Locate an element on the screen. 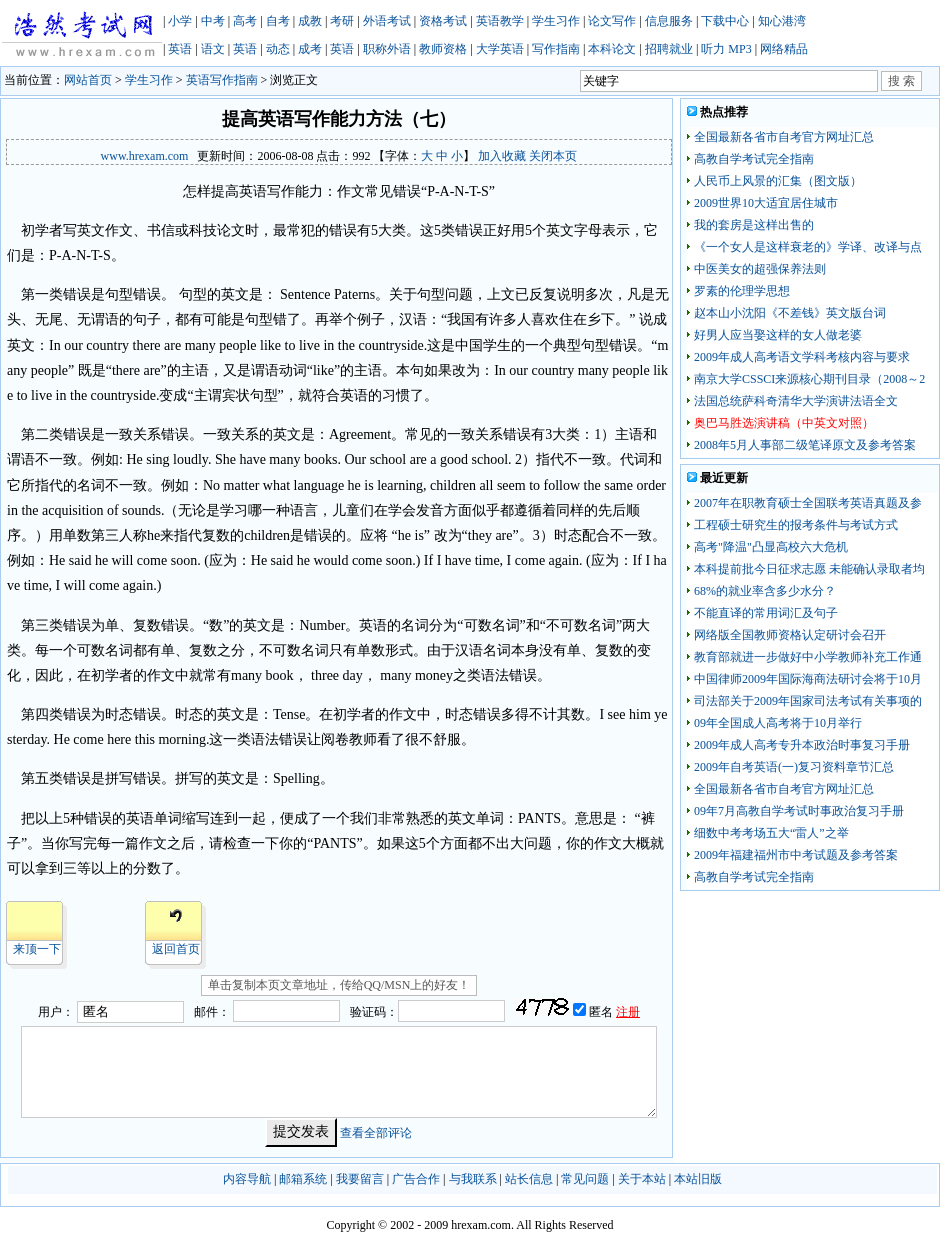  来顶一下 is located at coordinates (37, 949).